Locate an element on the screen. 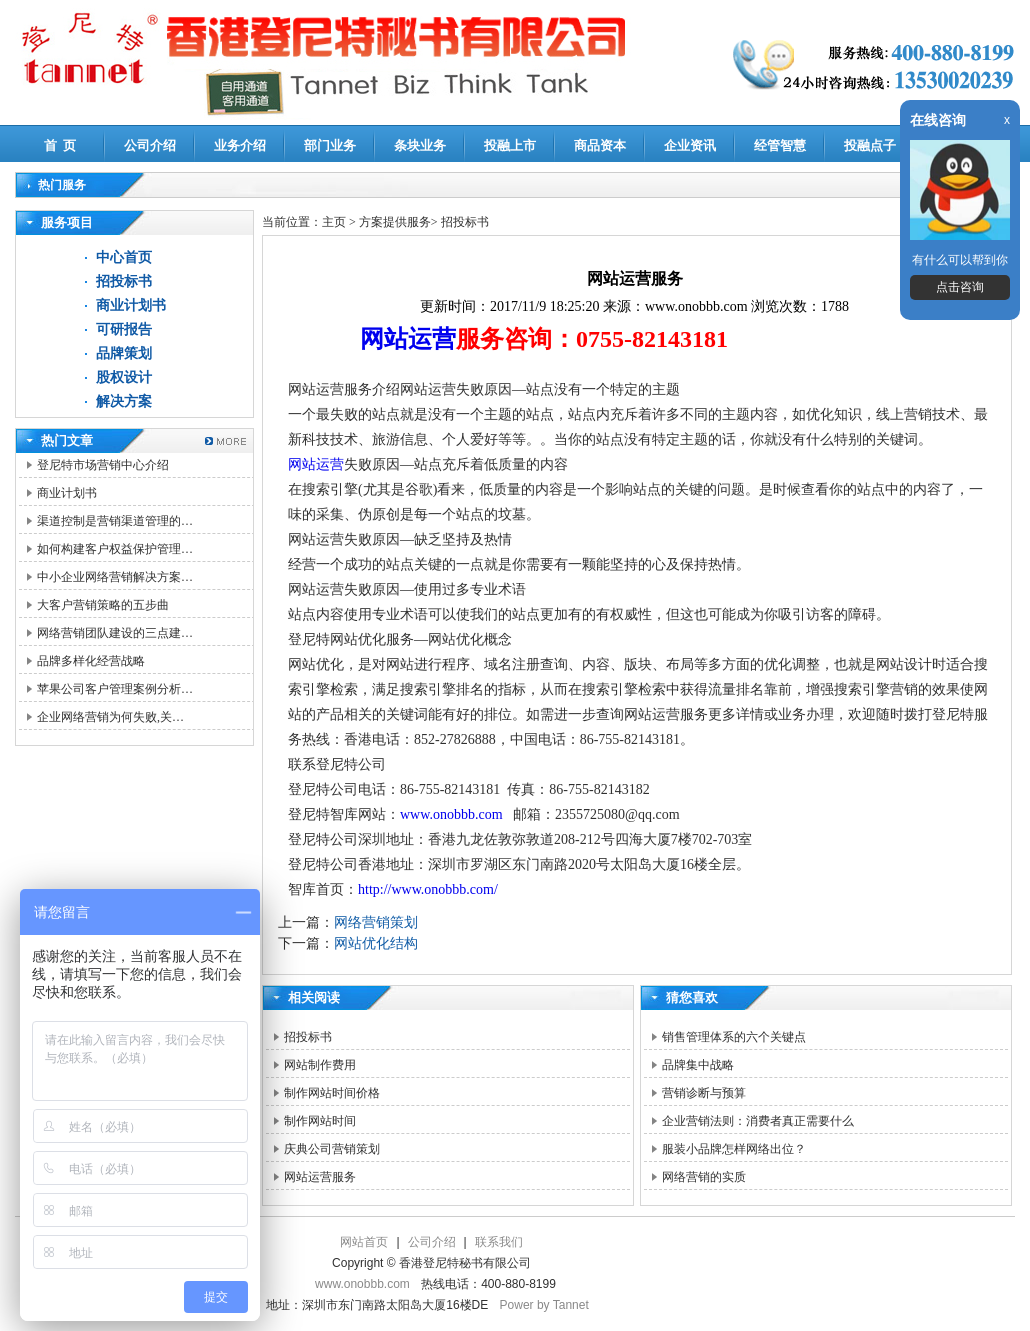 The height and width of the screenshot is (1331, 1030). 企业网络营销为何失败,关… is located at coordinates (110, 717).